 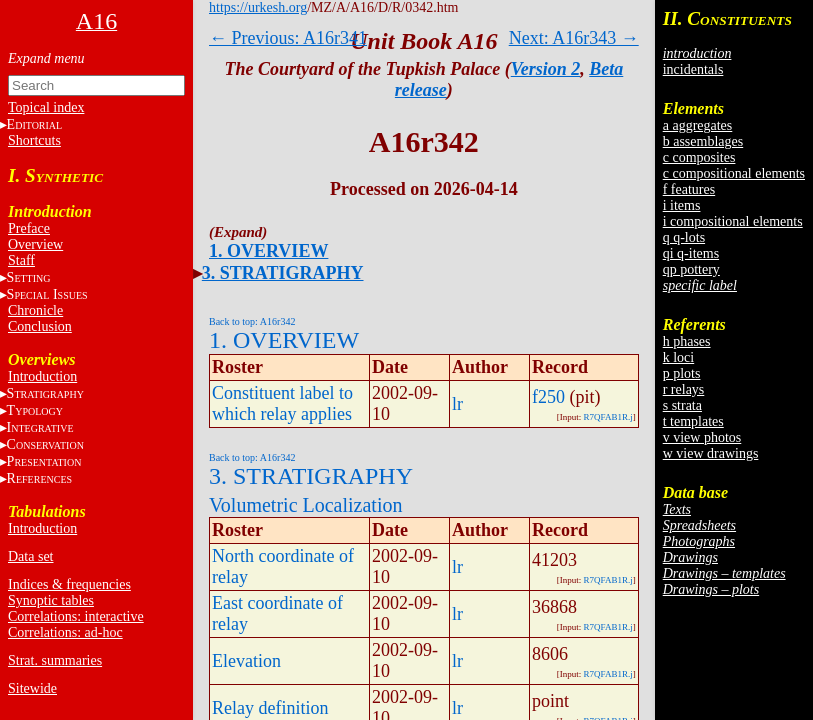 I want to click on Introduction, so click(x=42, y=376).